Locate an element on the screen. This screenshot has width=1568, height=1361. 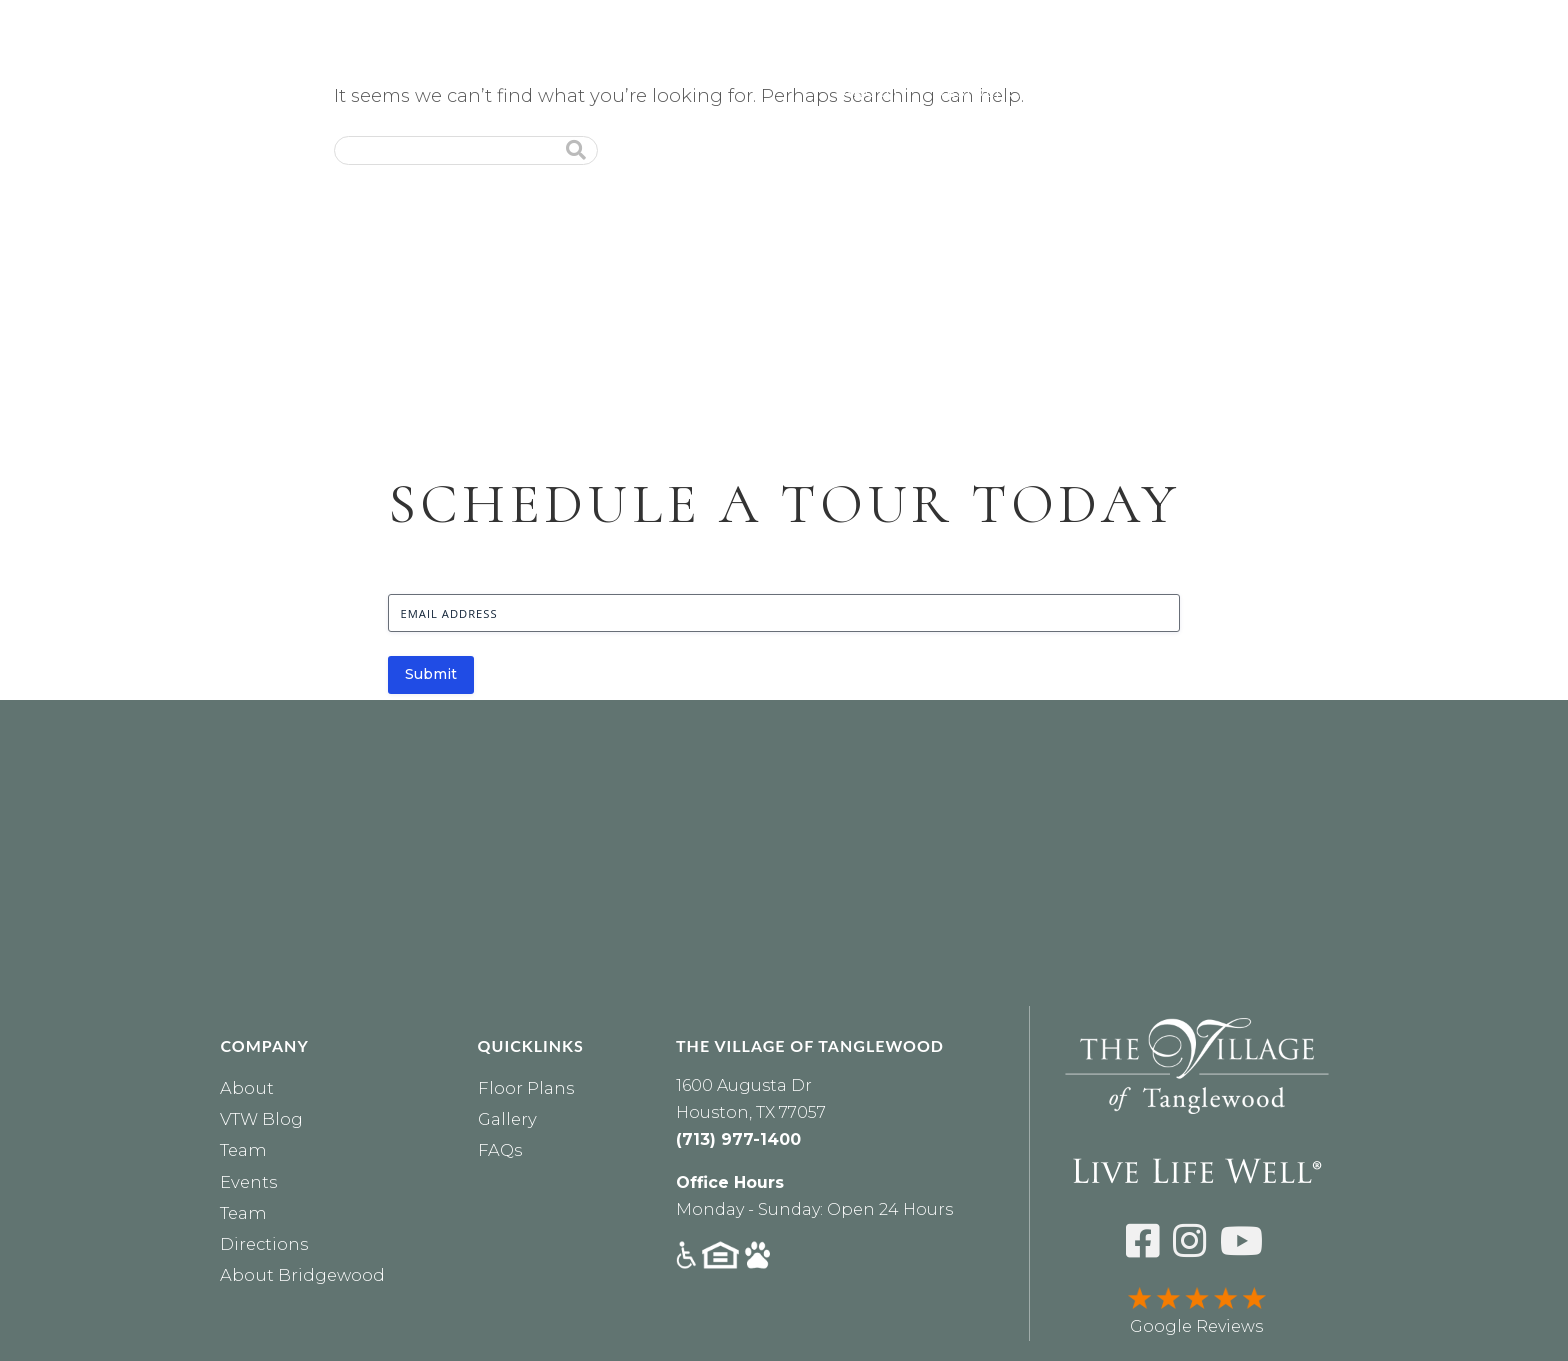
FAQs is located at coordinates (500, 1150).